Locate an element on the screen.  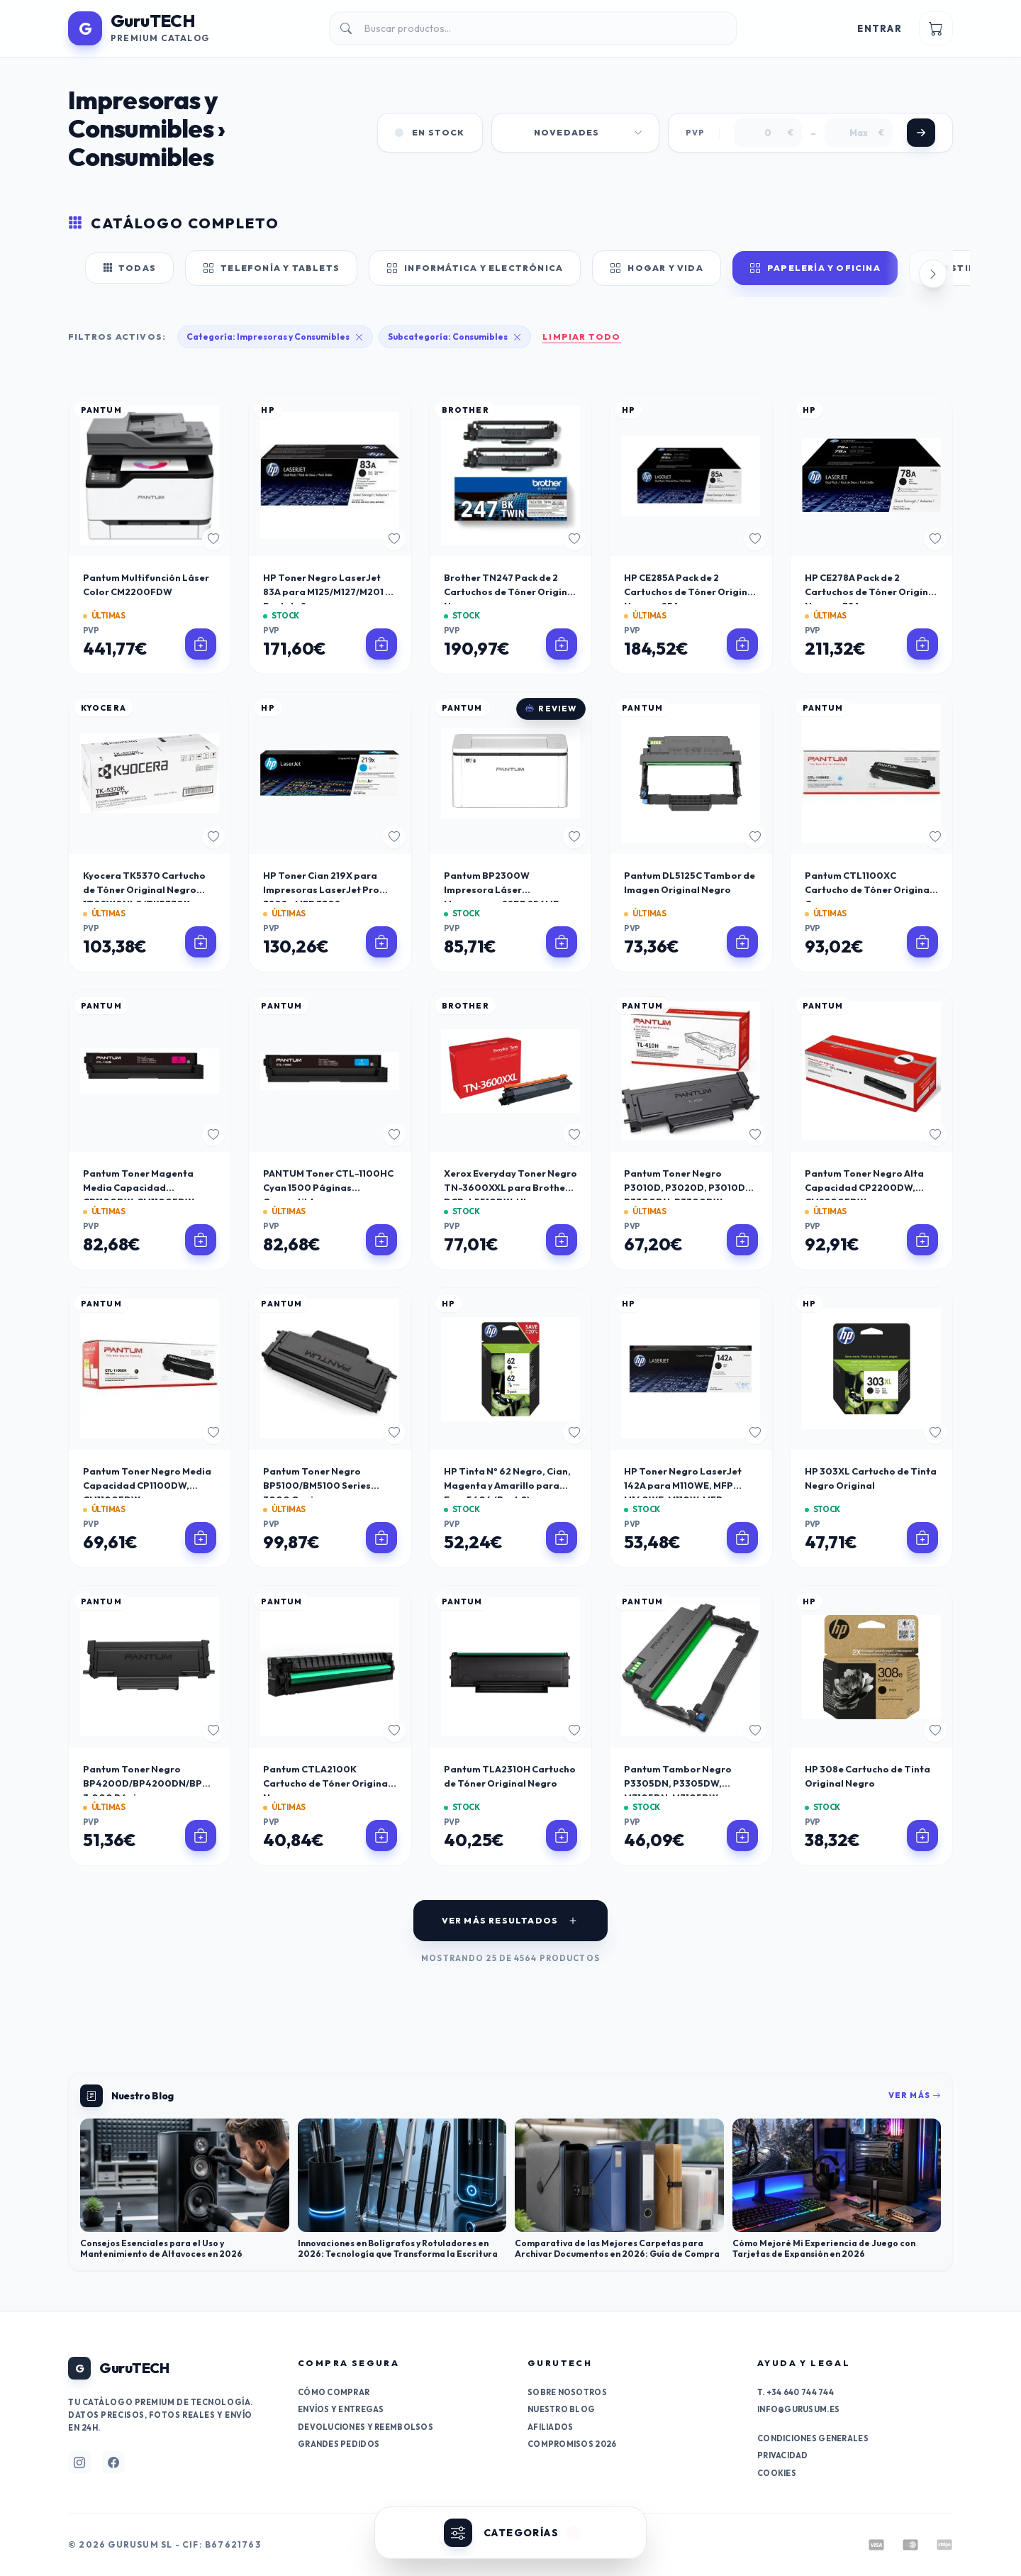
[Buscar productos en el catálogo] is located at coordinates (533, 28).